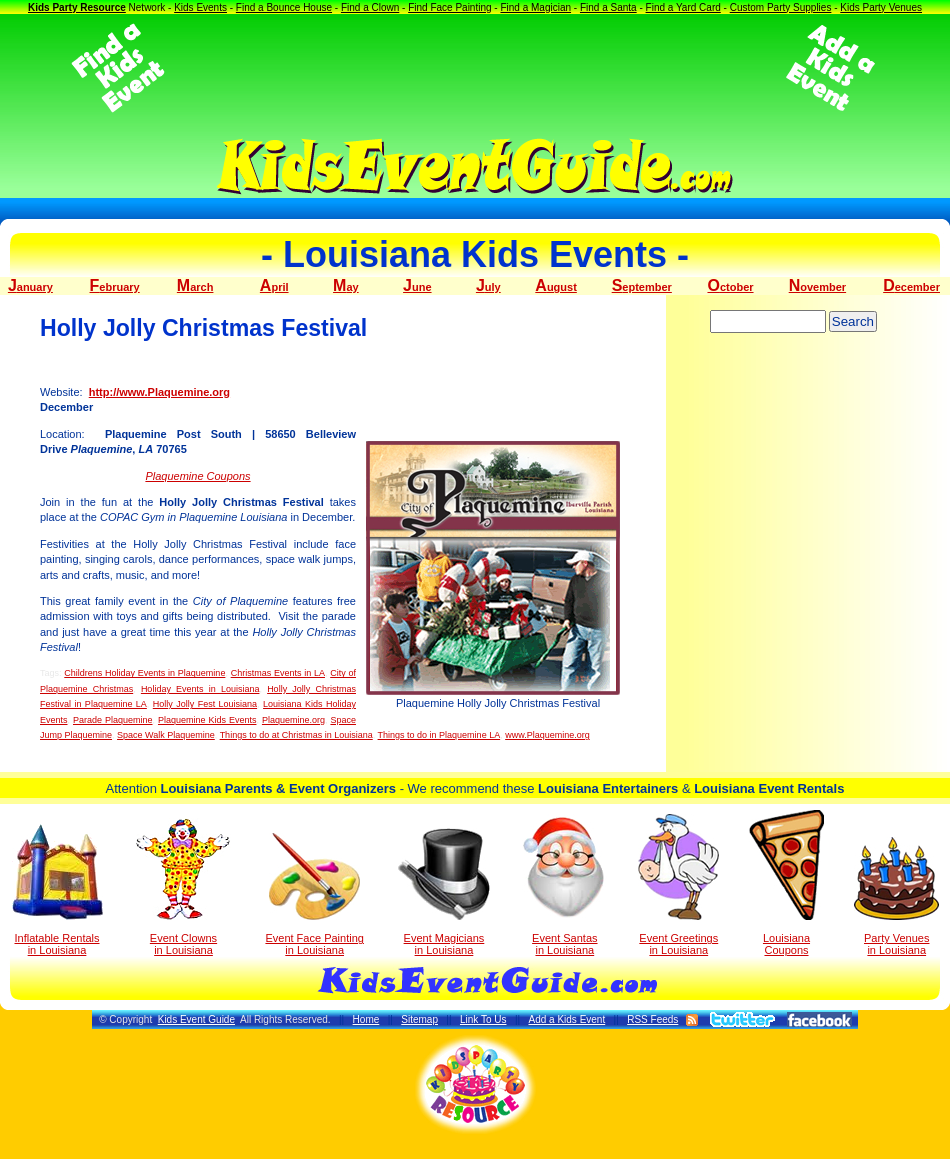 Image resolution: width=950 pixels, height=1159 pixels. Describe the element at coordinates (113, 720) in the screenshot. I see `Parade Plaquemine` at that location.